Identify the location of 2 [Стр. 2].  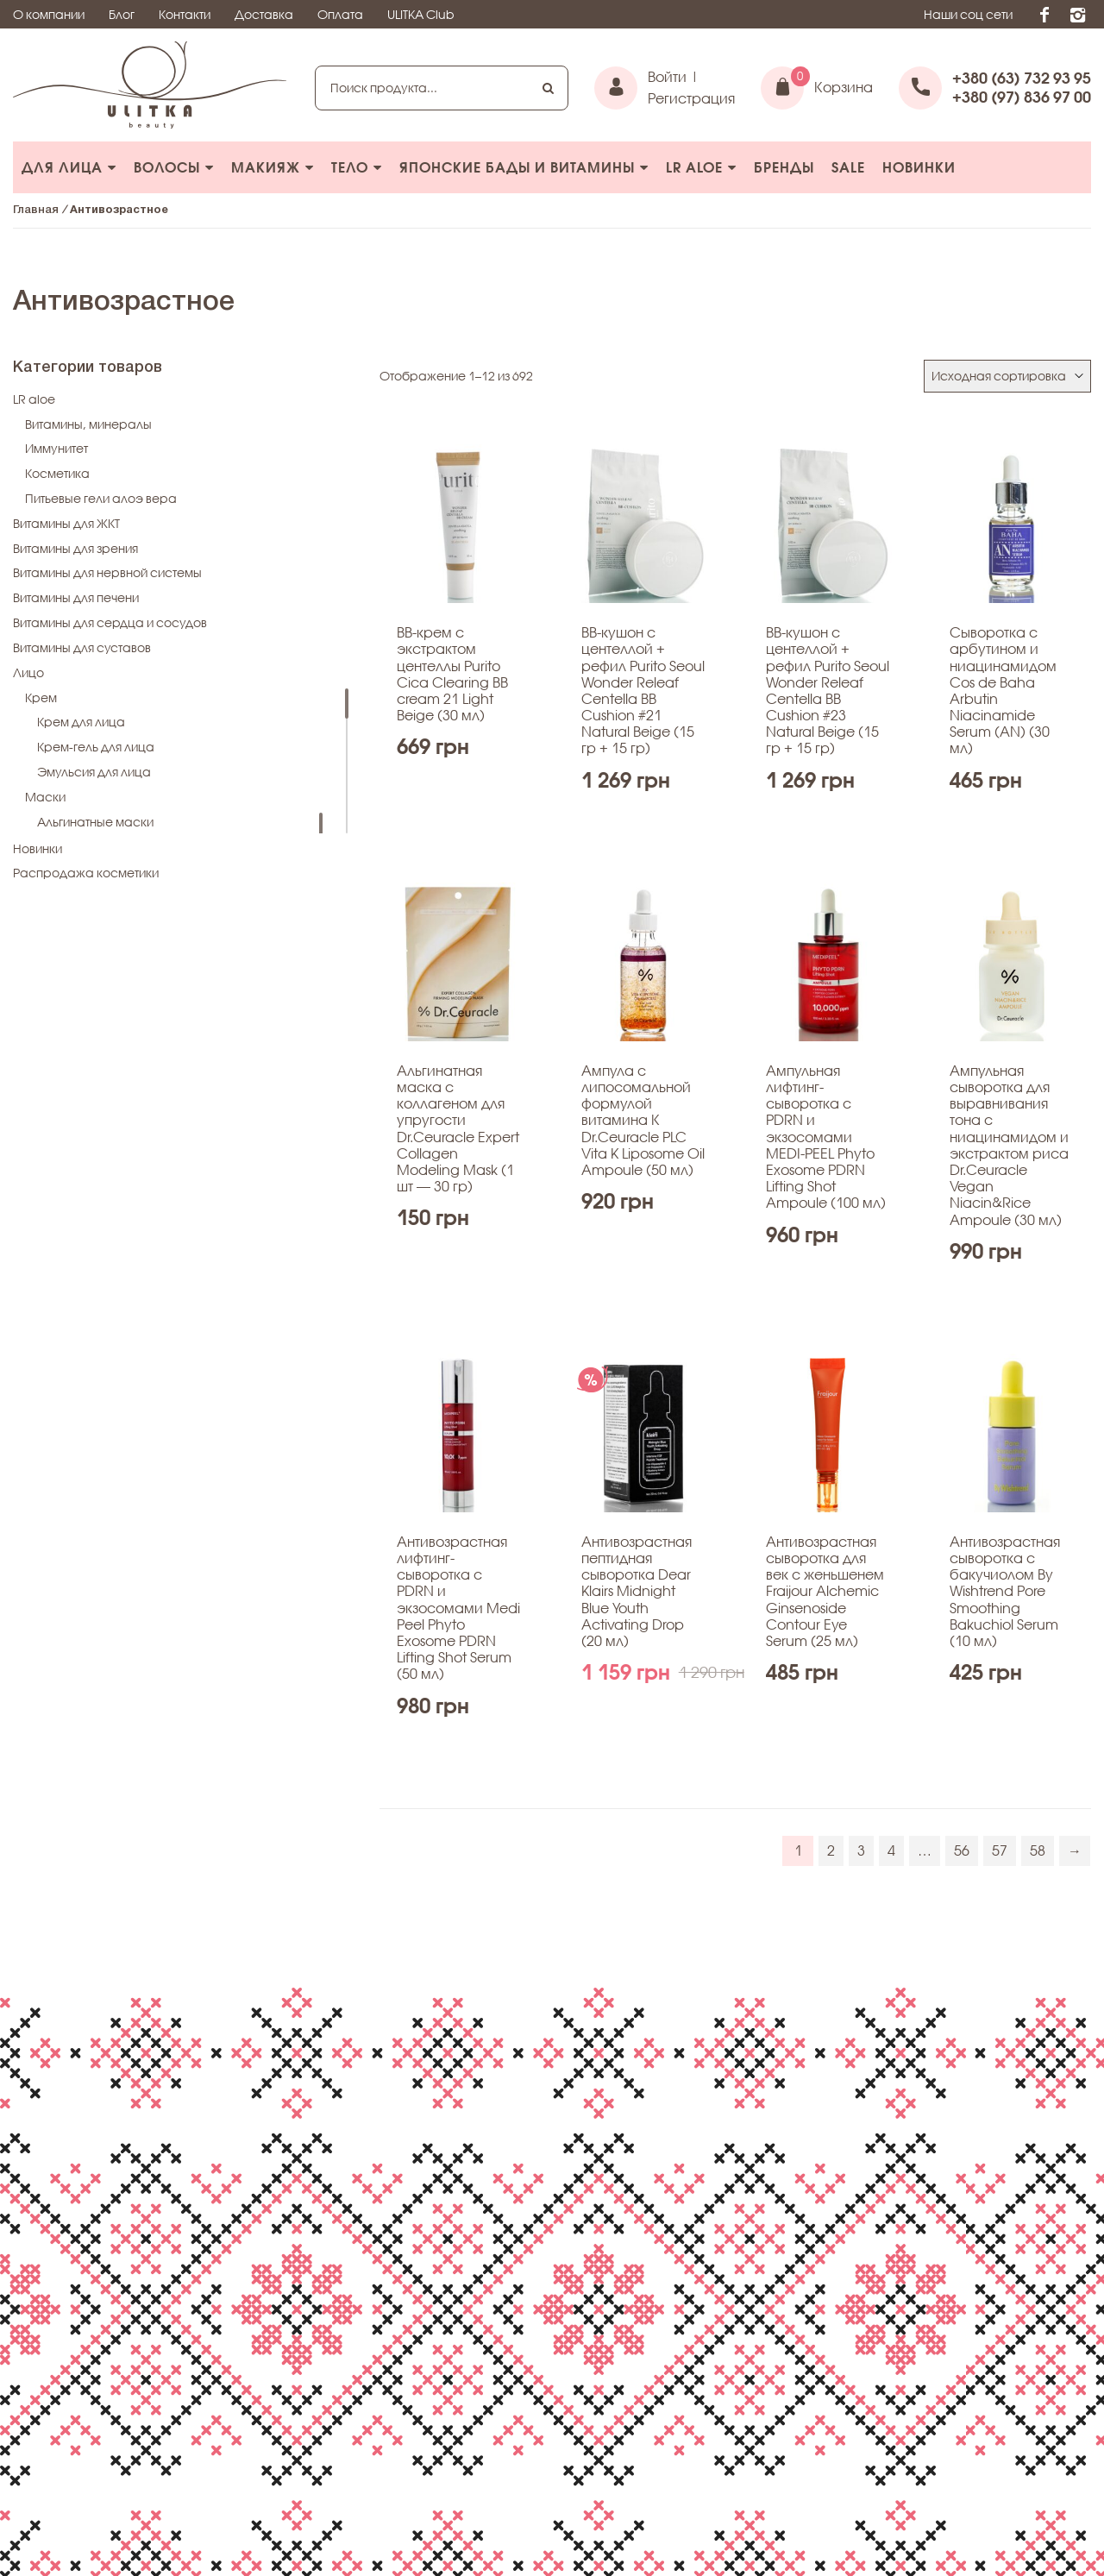
(831, 1850).